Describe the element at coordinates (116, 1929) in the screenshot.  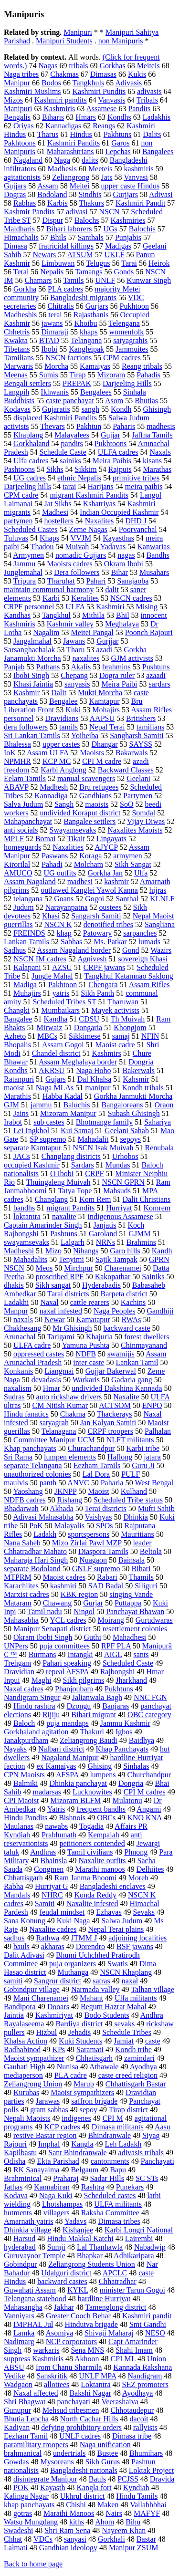
I see `Nepal Terai plains` at that location.